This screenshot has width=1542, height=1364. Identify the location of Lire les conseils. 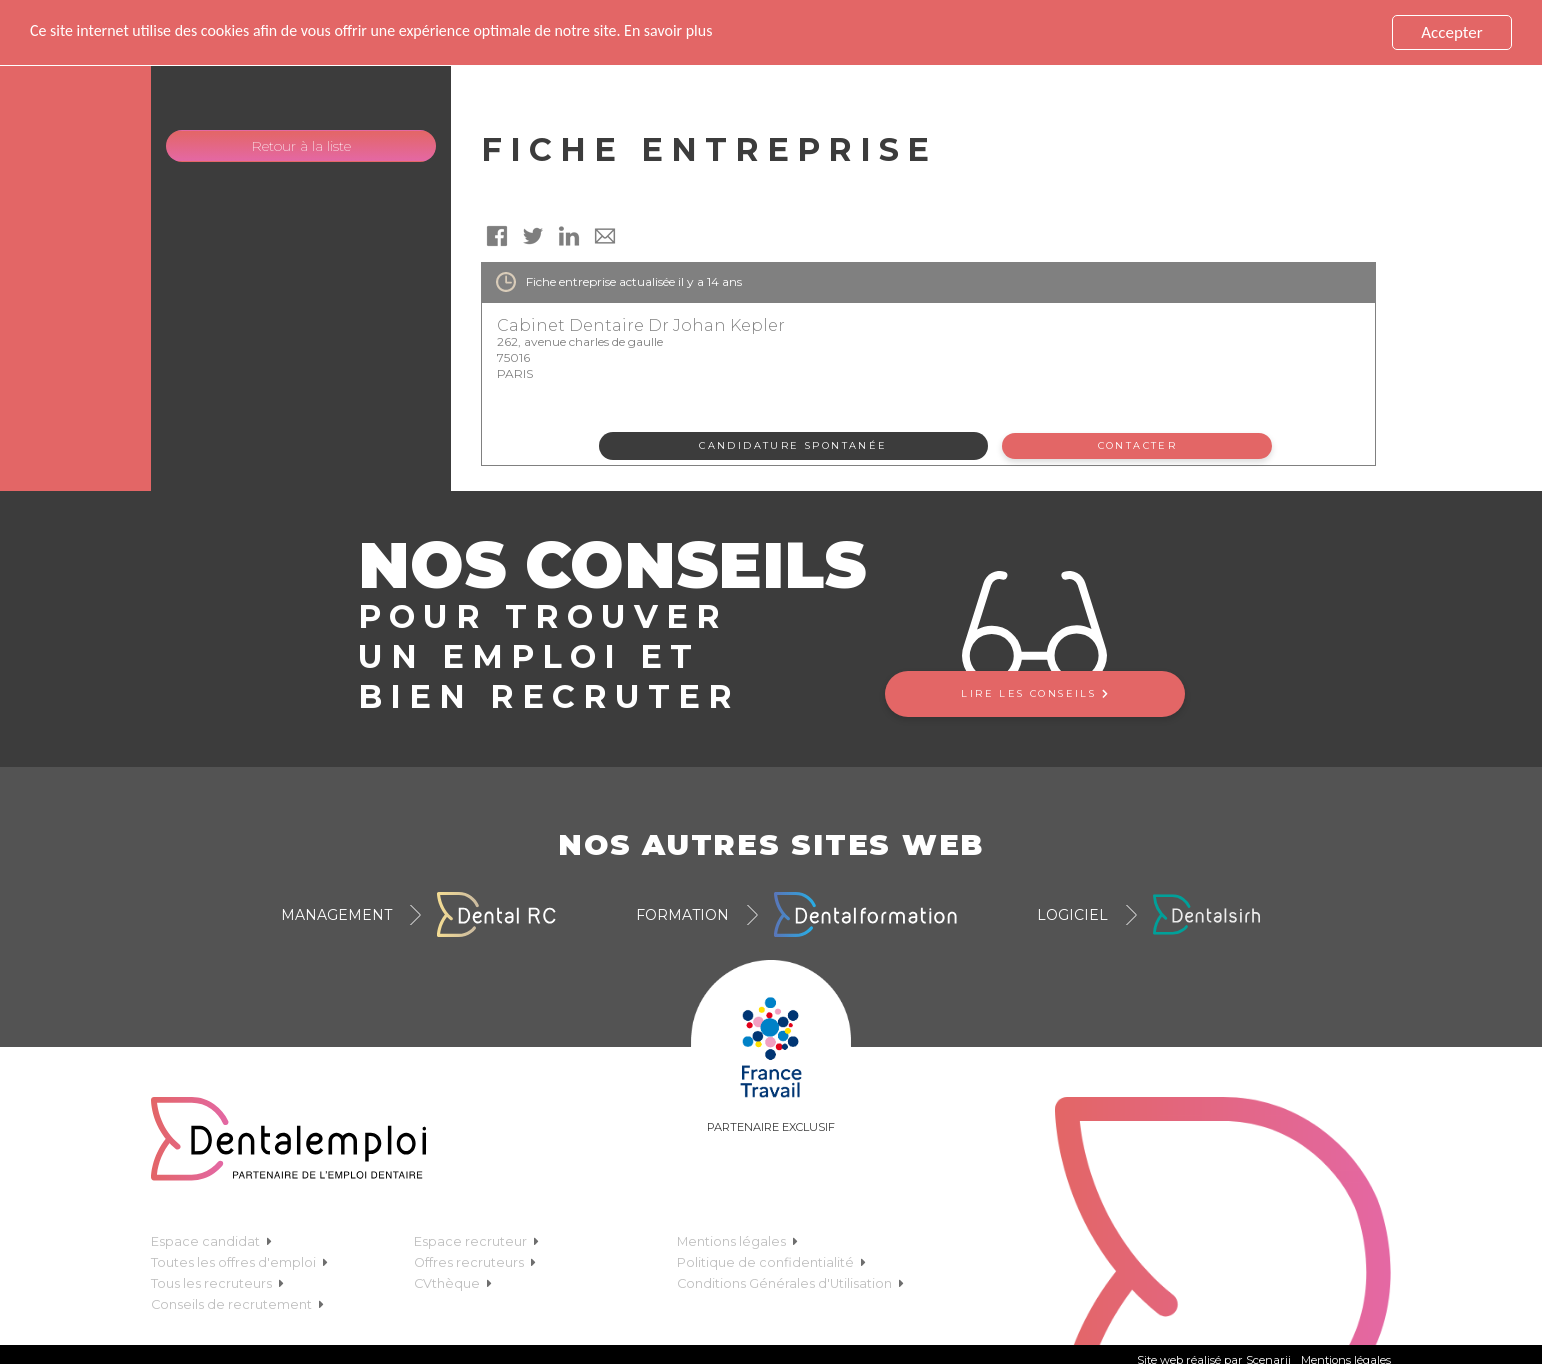
(1034, 693).